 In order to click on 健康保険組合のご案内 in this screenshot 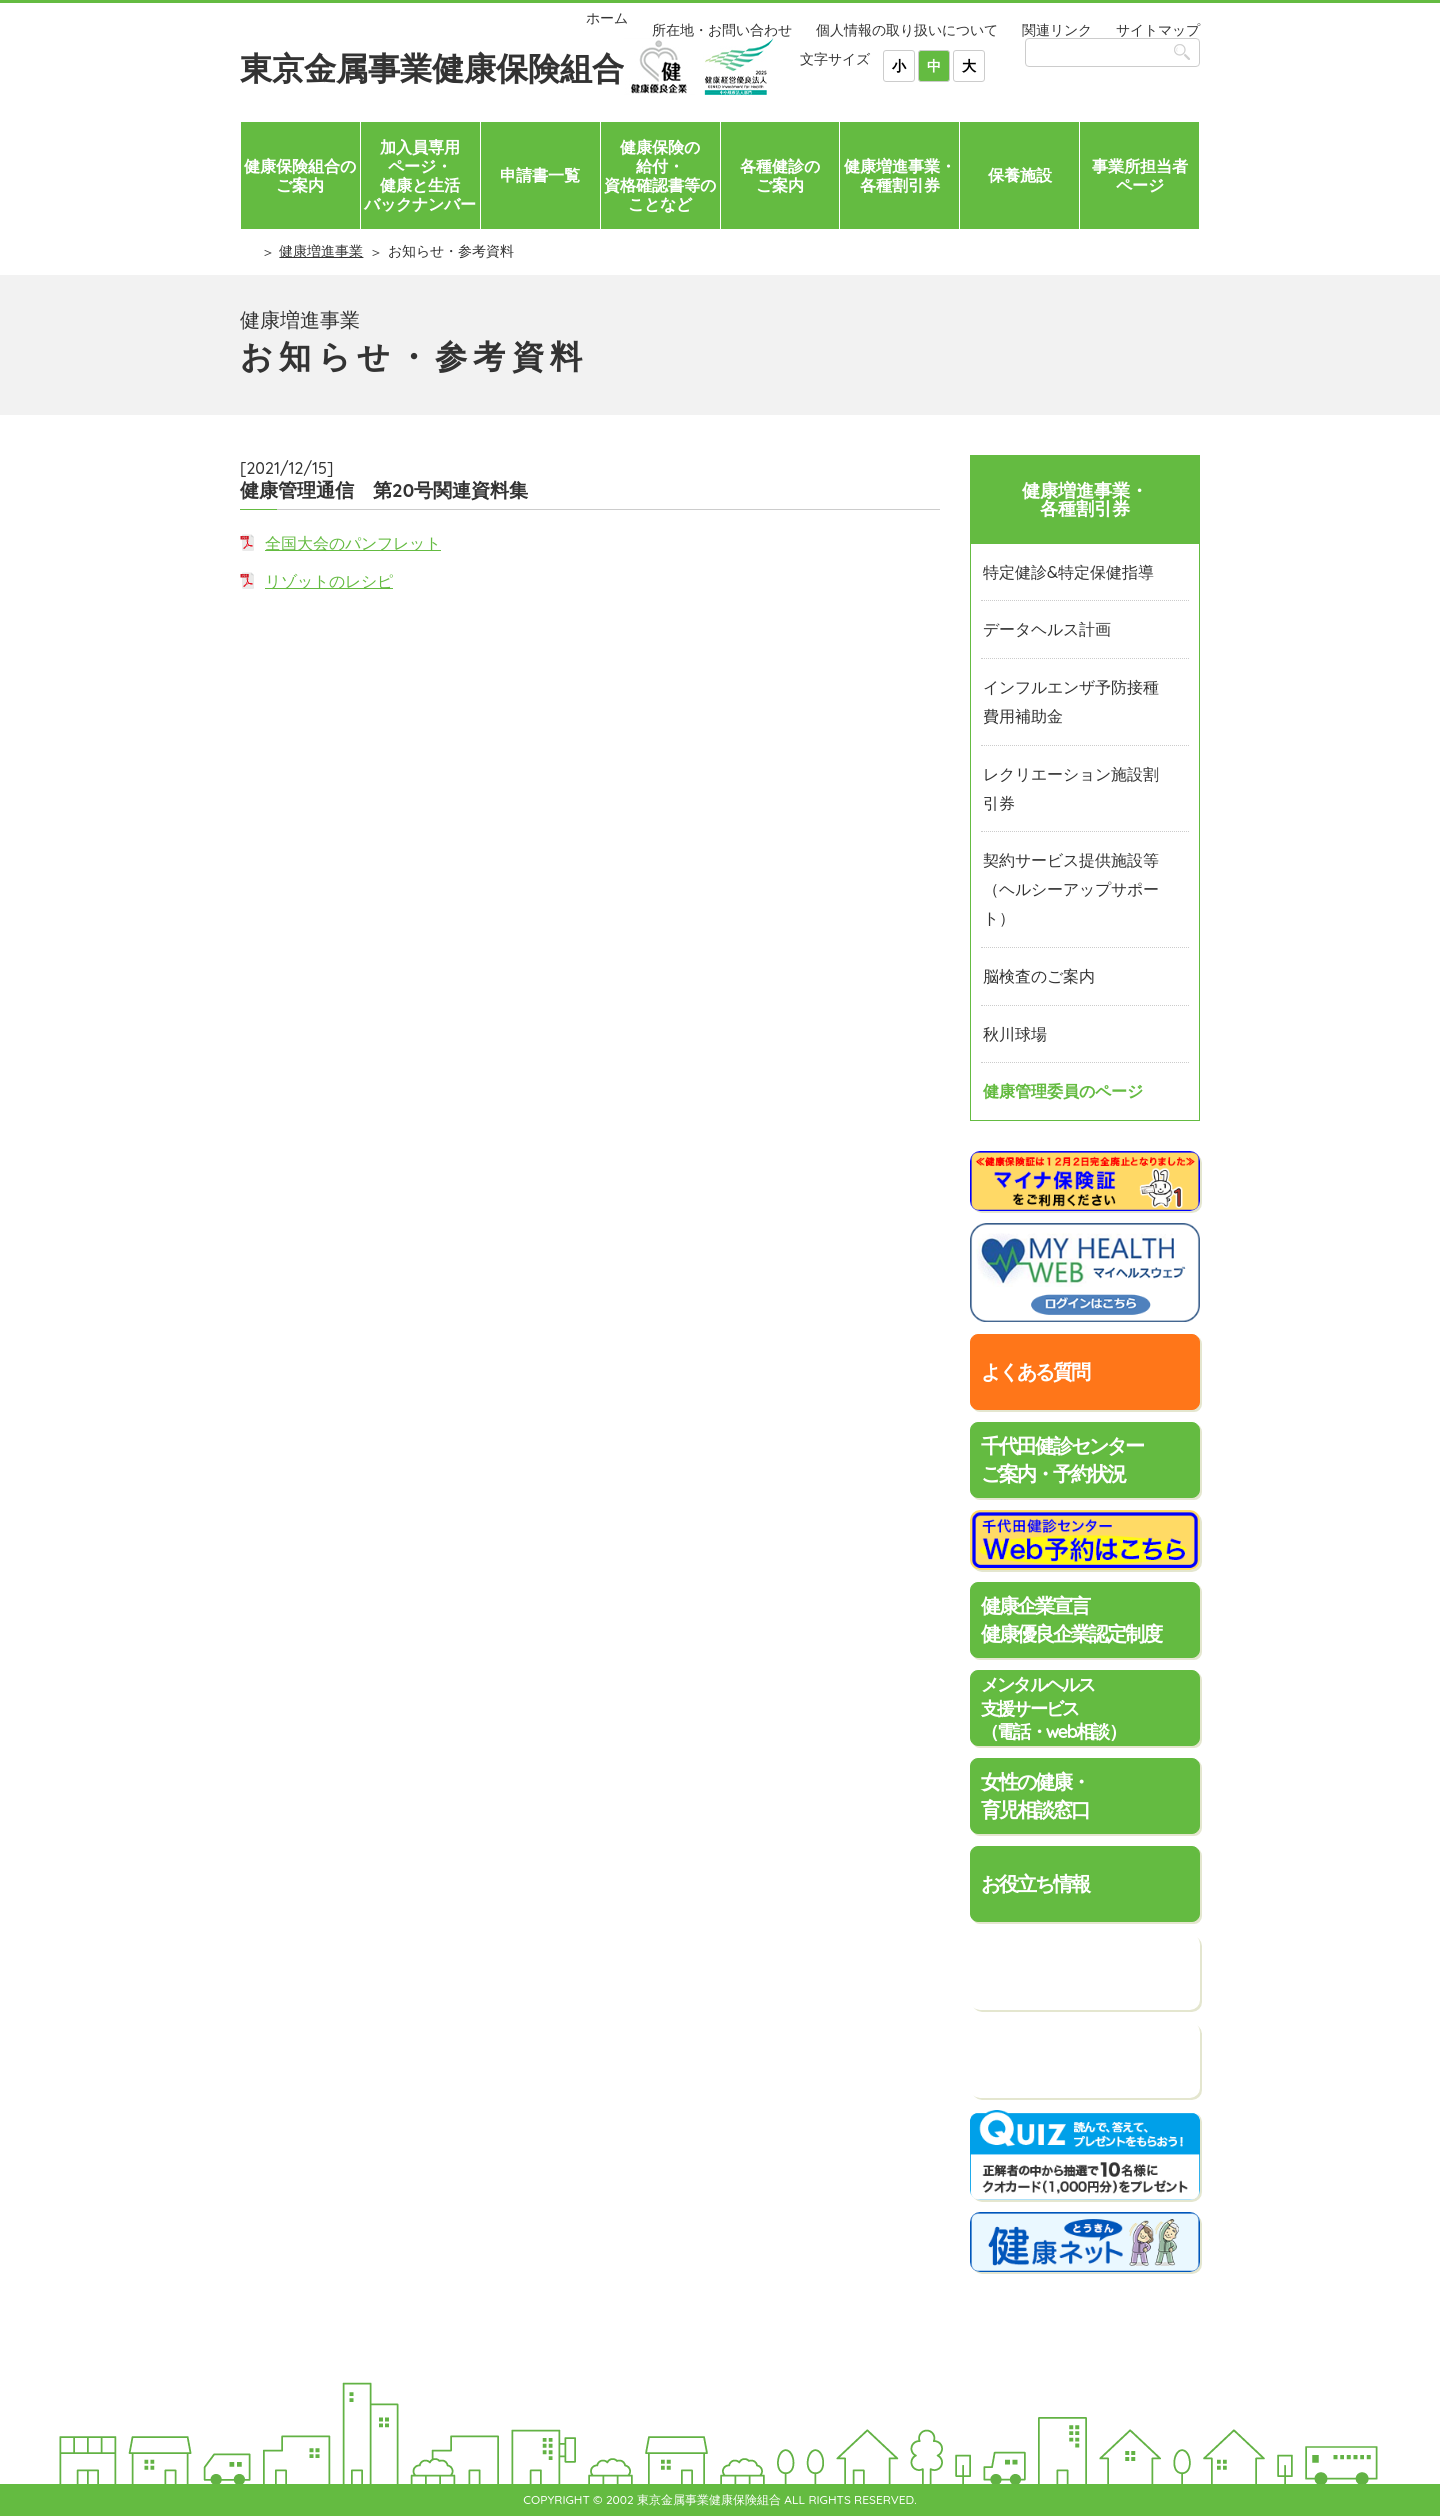, I will do `click(300, 175)`.